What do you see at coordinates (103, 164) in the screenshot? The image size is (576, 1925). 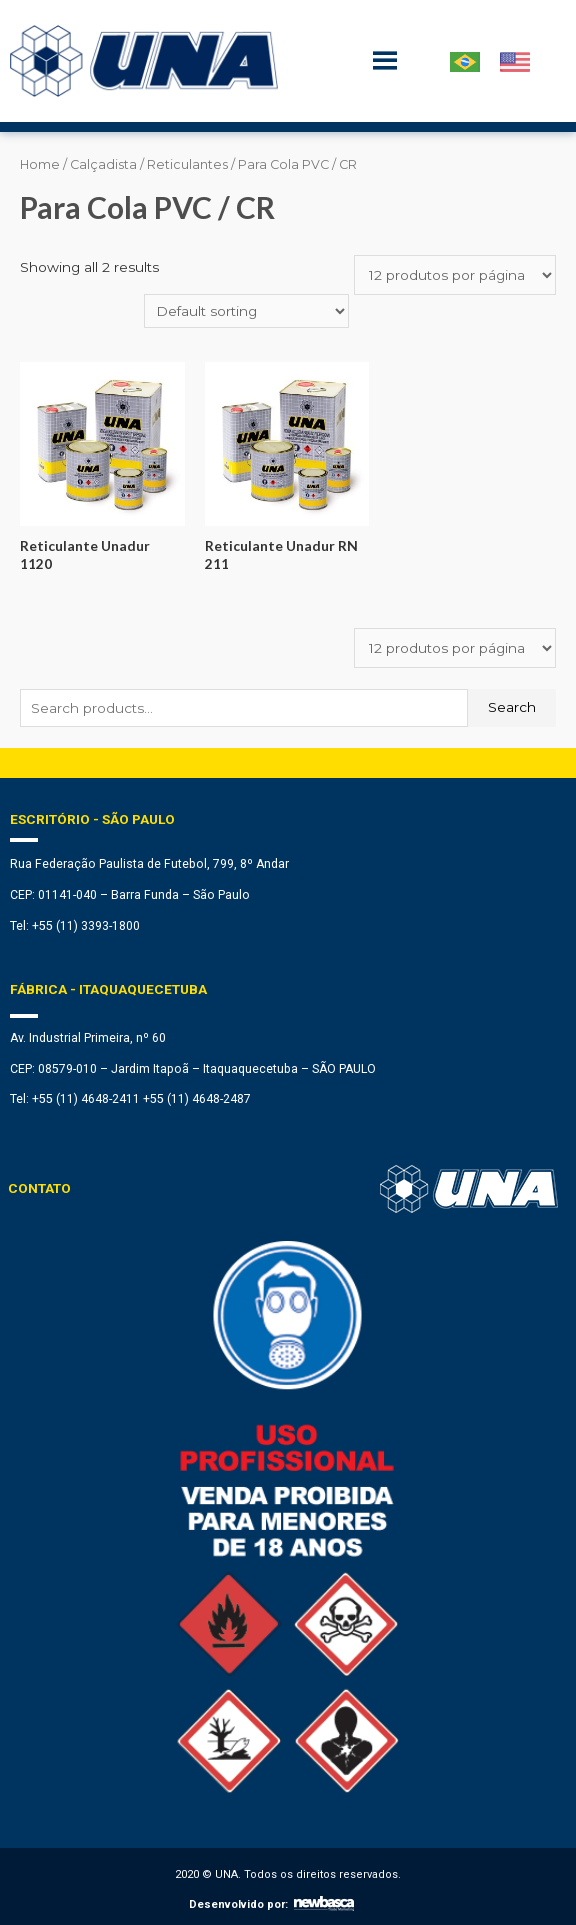 I see `Calçadista` at bounding box center [103, 164].